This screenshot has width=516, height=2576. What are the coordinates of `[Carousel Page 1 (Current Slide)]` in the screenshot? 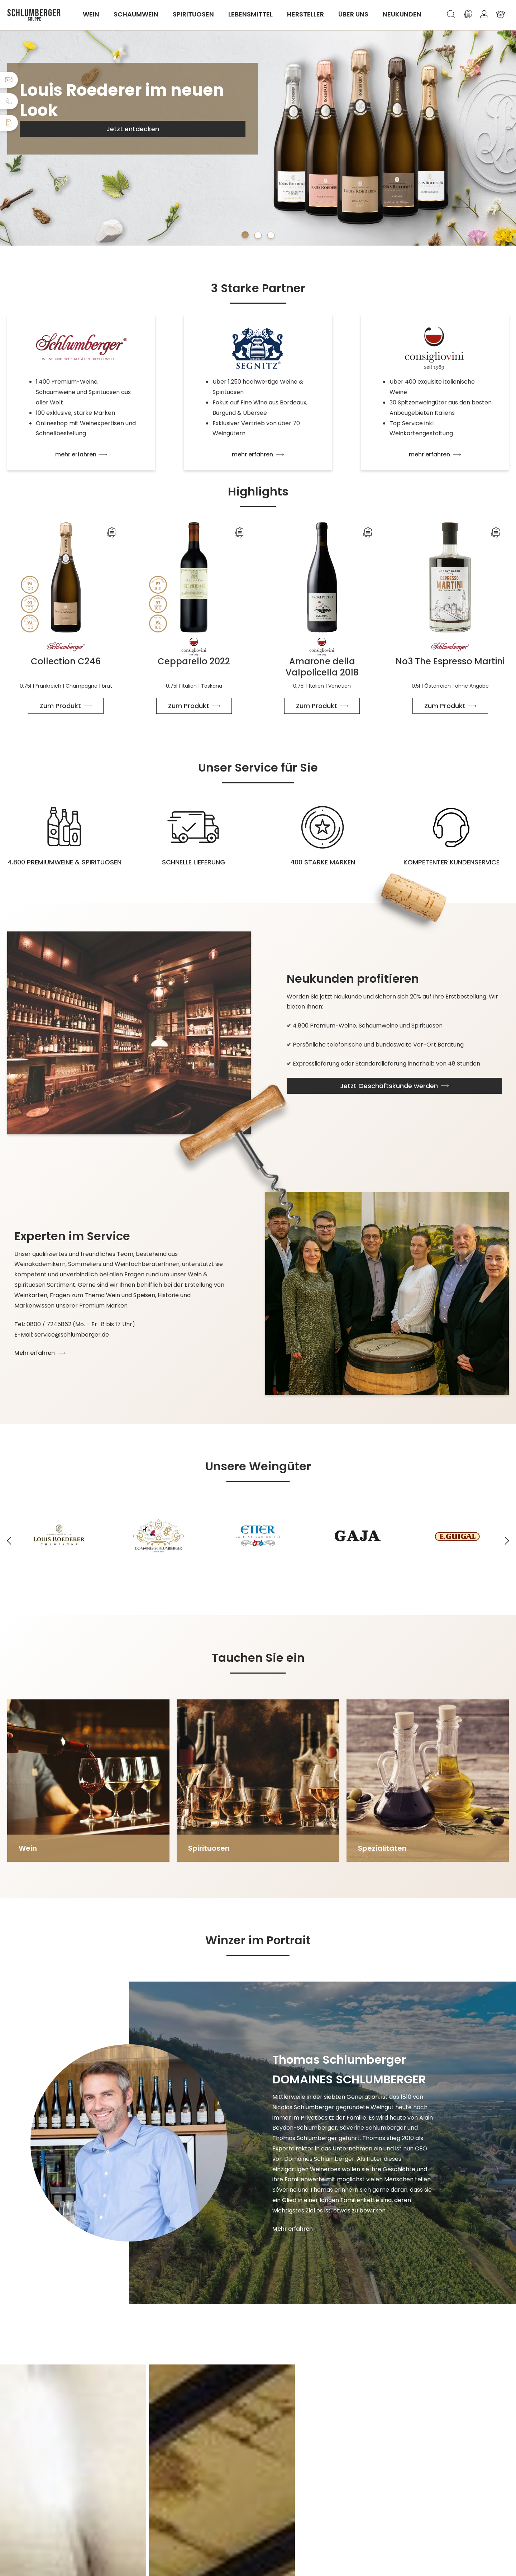 It's located at (245, 234).